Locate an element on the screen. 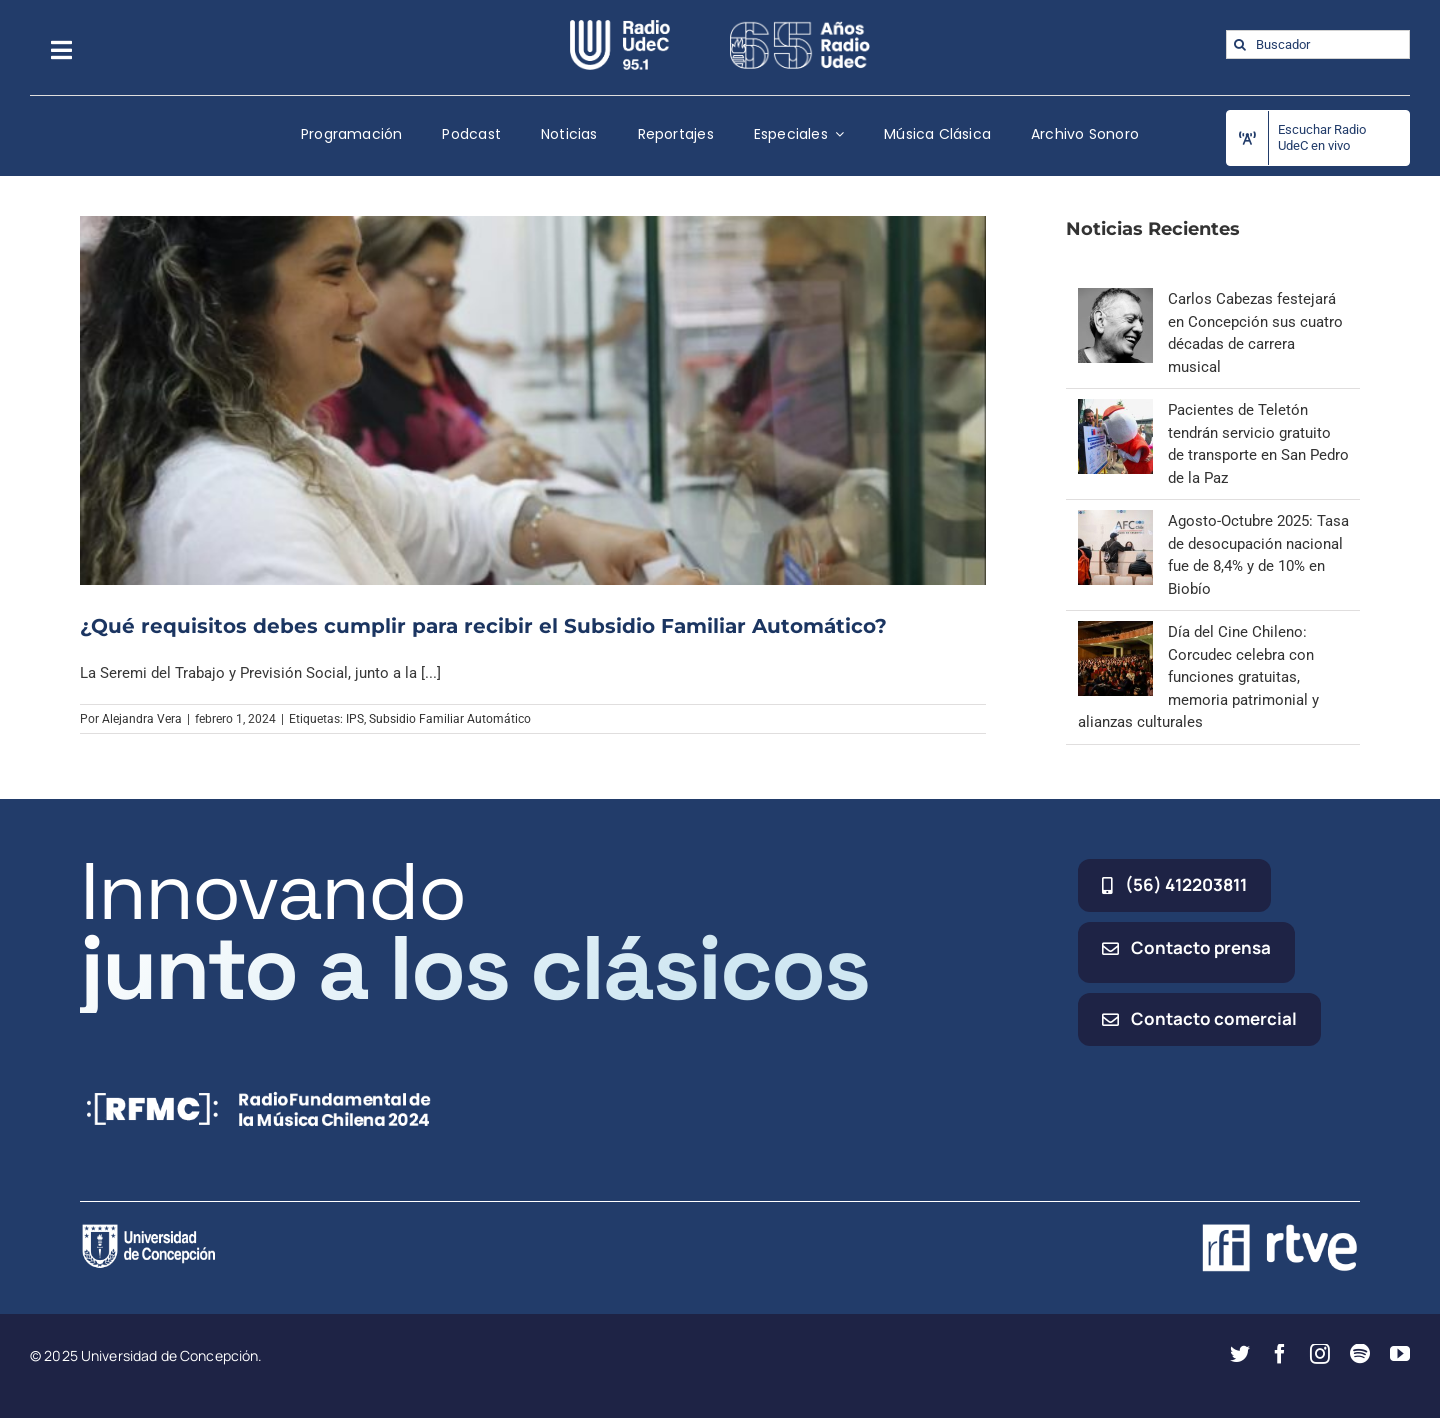 The width and height of the screenshot is (1440, 1418). [youtube] is located at coordinates (1400, 1354).